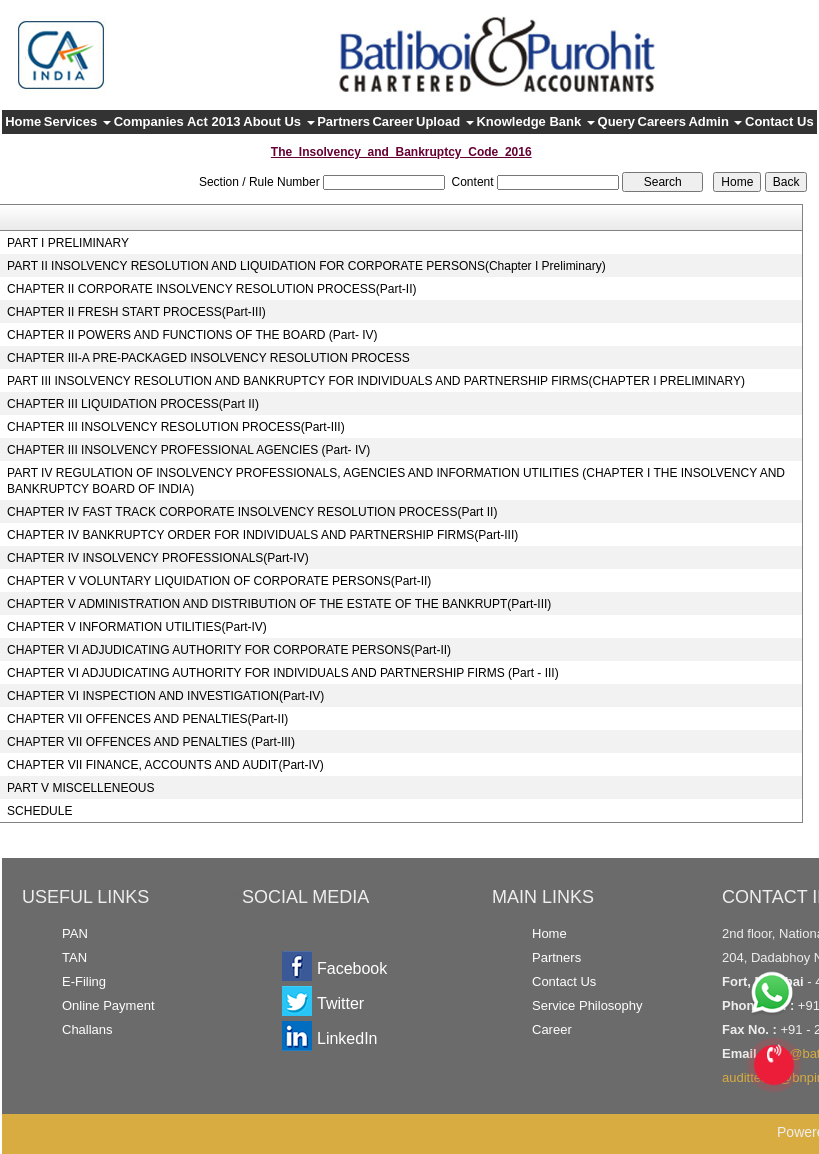 Image resolution: width=819 pixels, height=1154 pixels. Describe the element at coordinates (176, 427) in the screenshot. I see `CHAPTER III INSOLVENCY RESOLUTION PROCESS(Part-III)` at that location.